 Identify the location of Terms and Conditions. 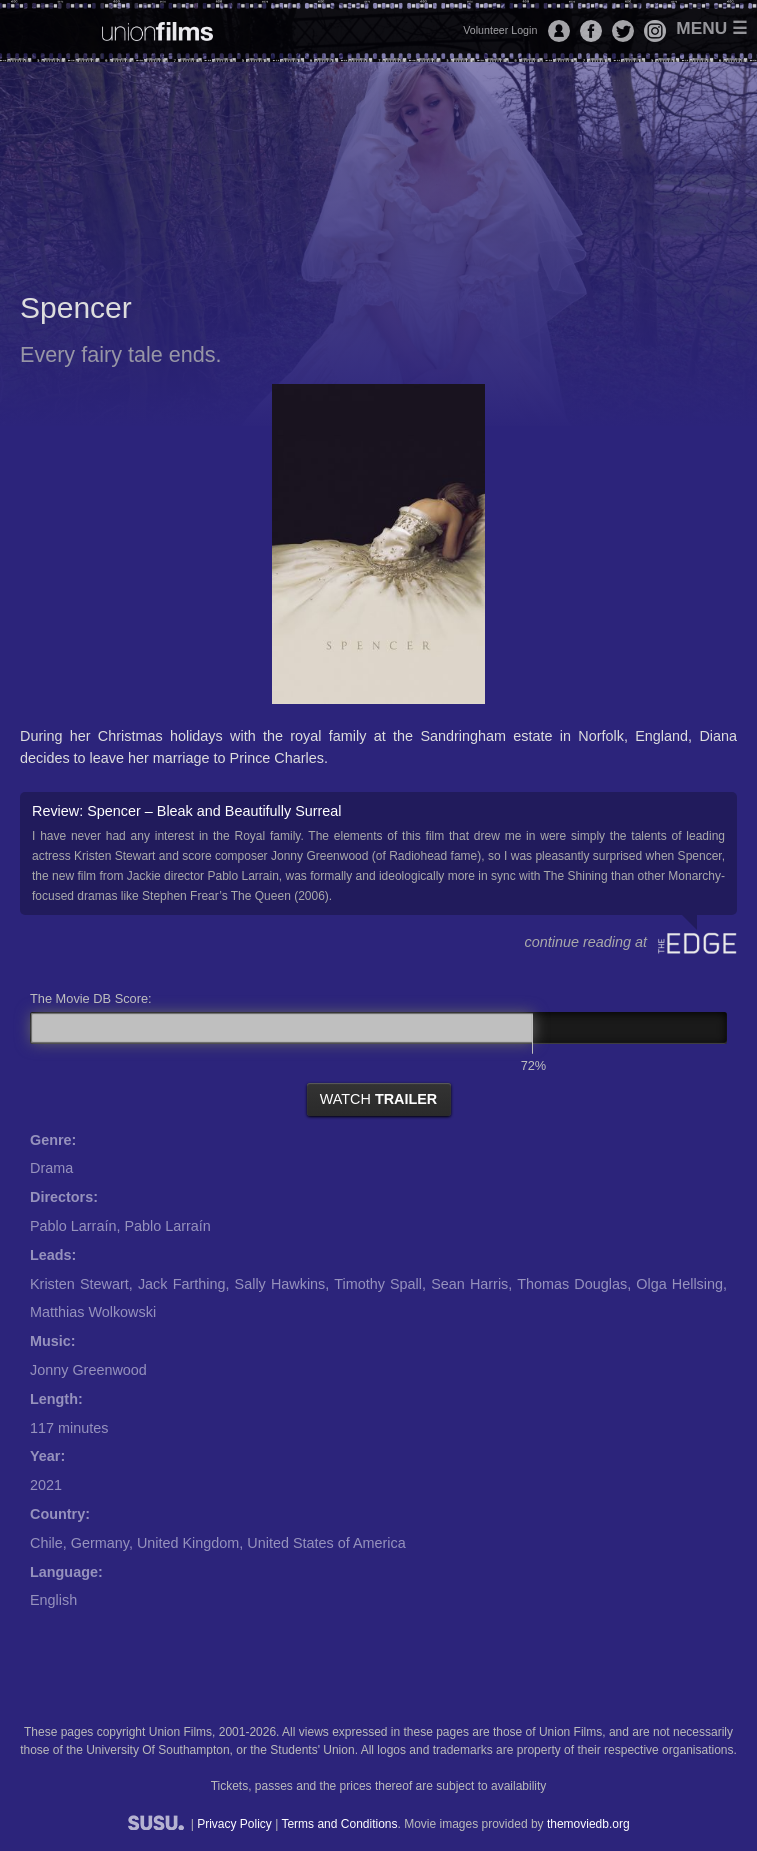
(339, 1824).